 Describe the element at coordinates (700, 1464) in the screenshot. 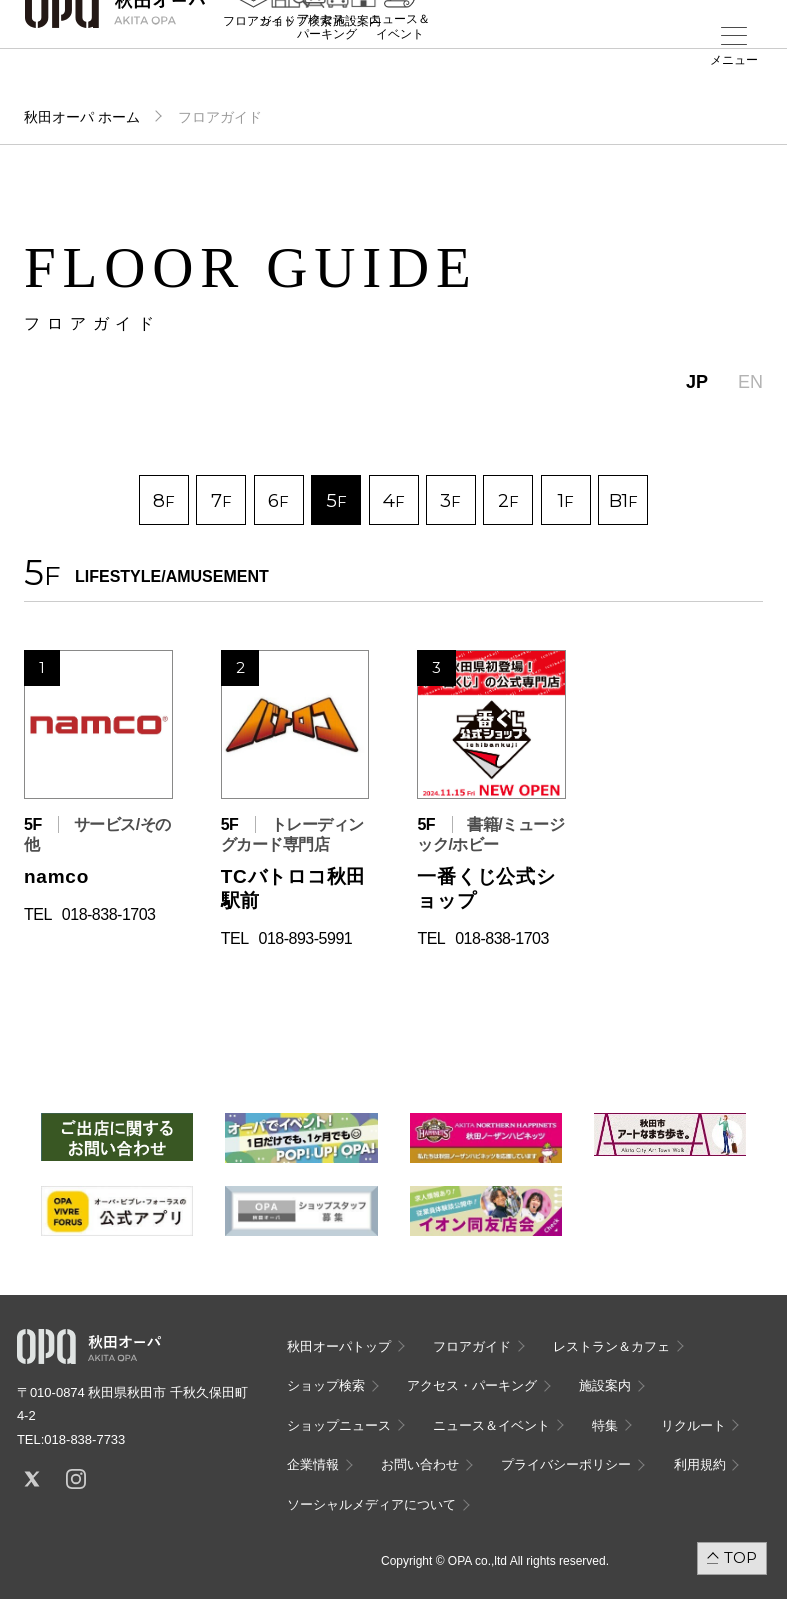

I see `利用規約` at that location.